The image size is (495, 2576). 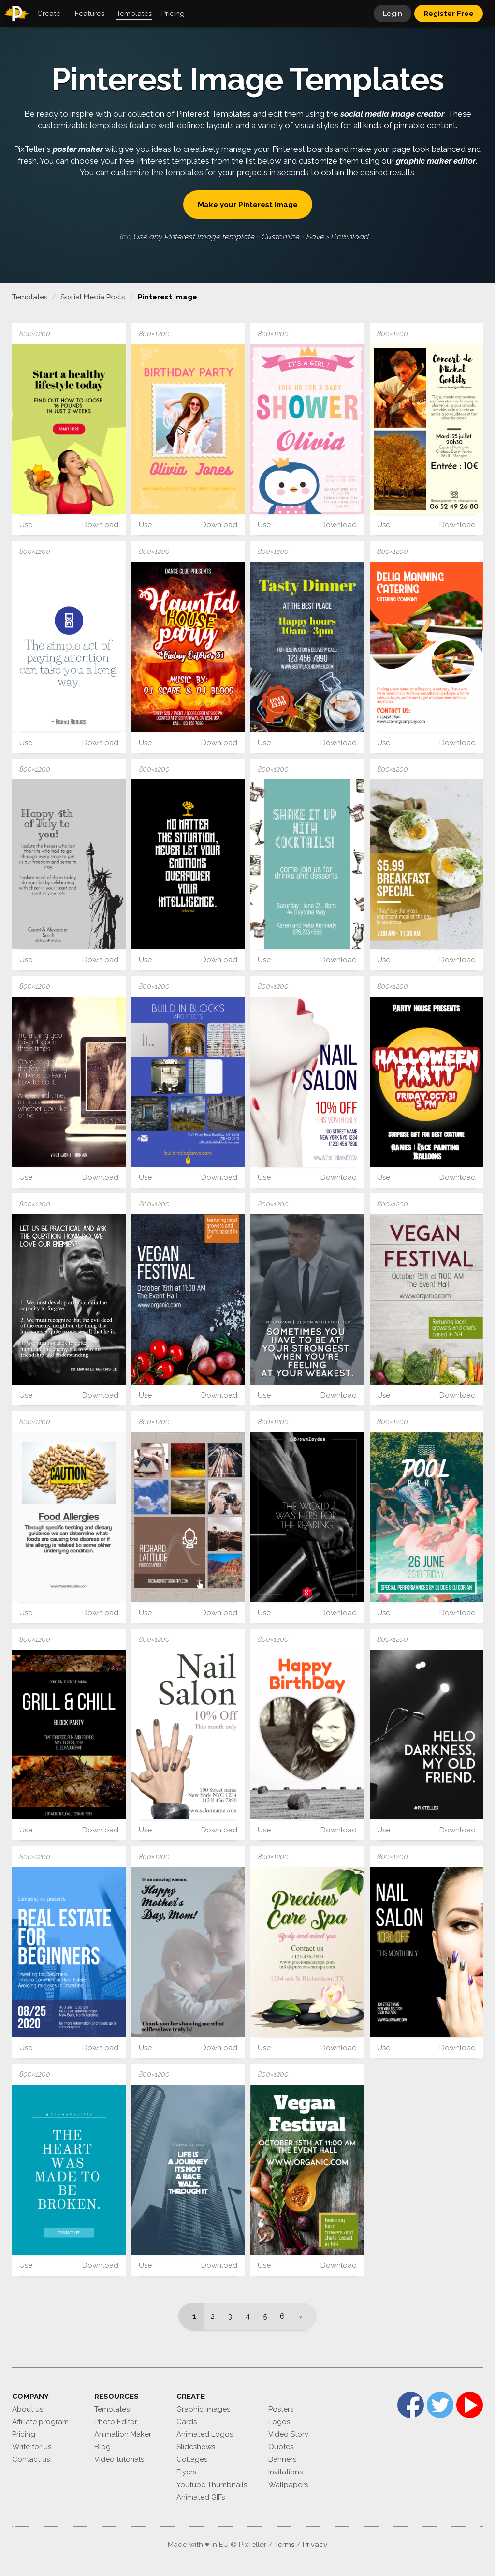 What do you see at coordinates (204, 2434) in the screenshot?
I see `Animated Logos` at bounding box center [204, 2434].